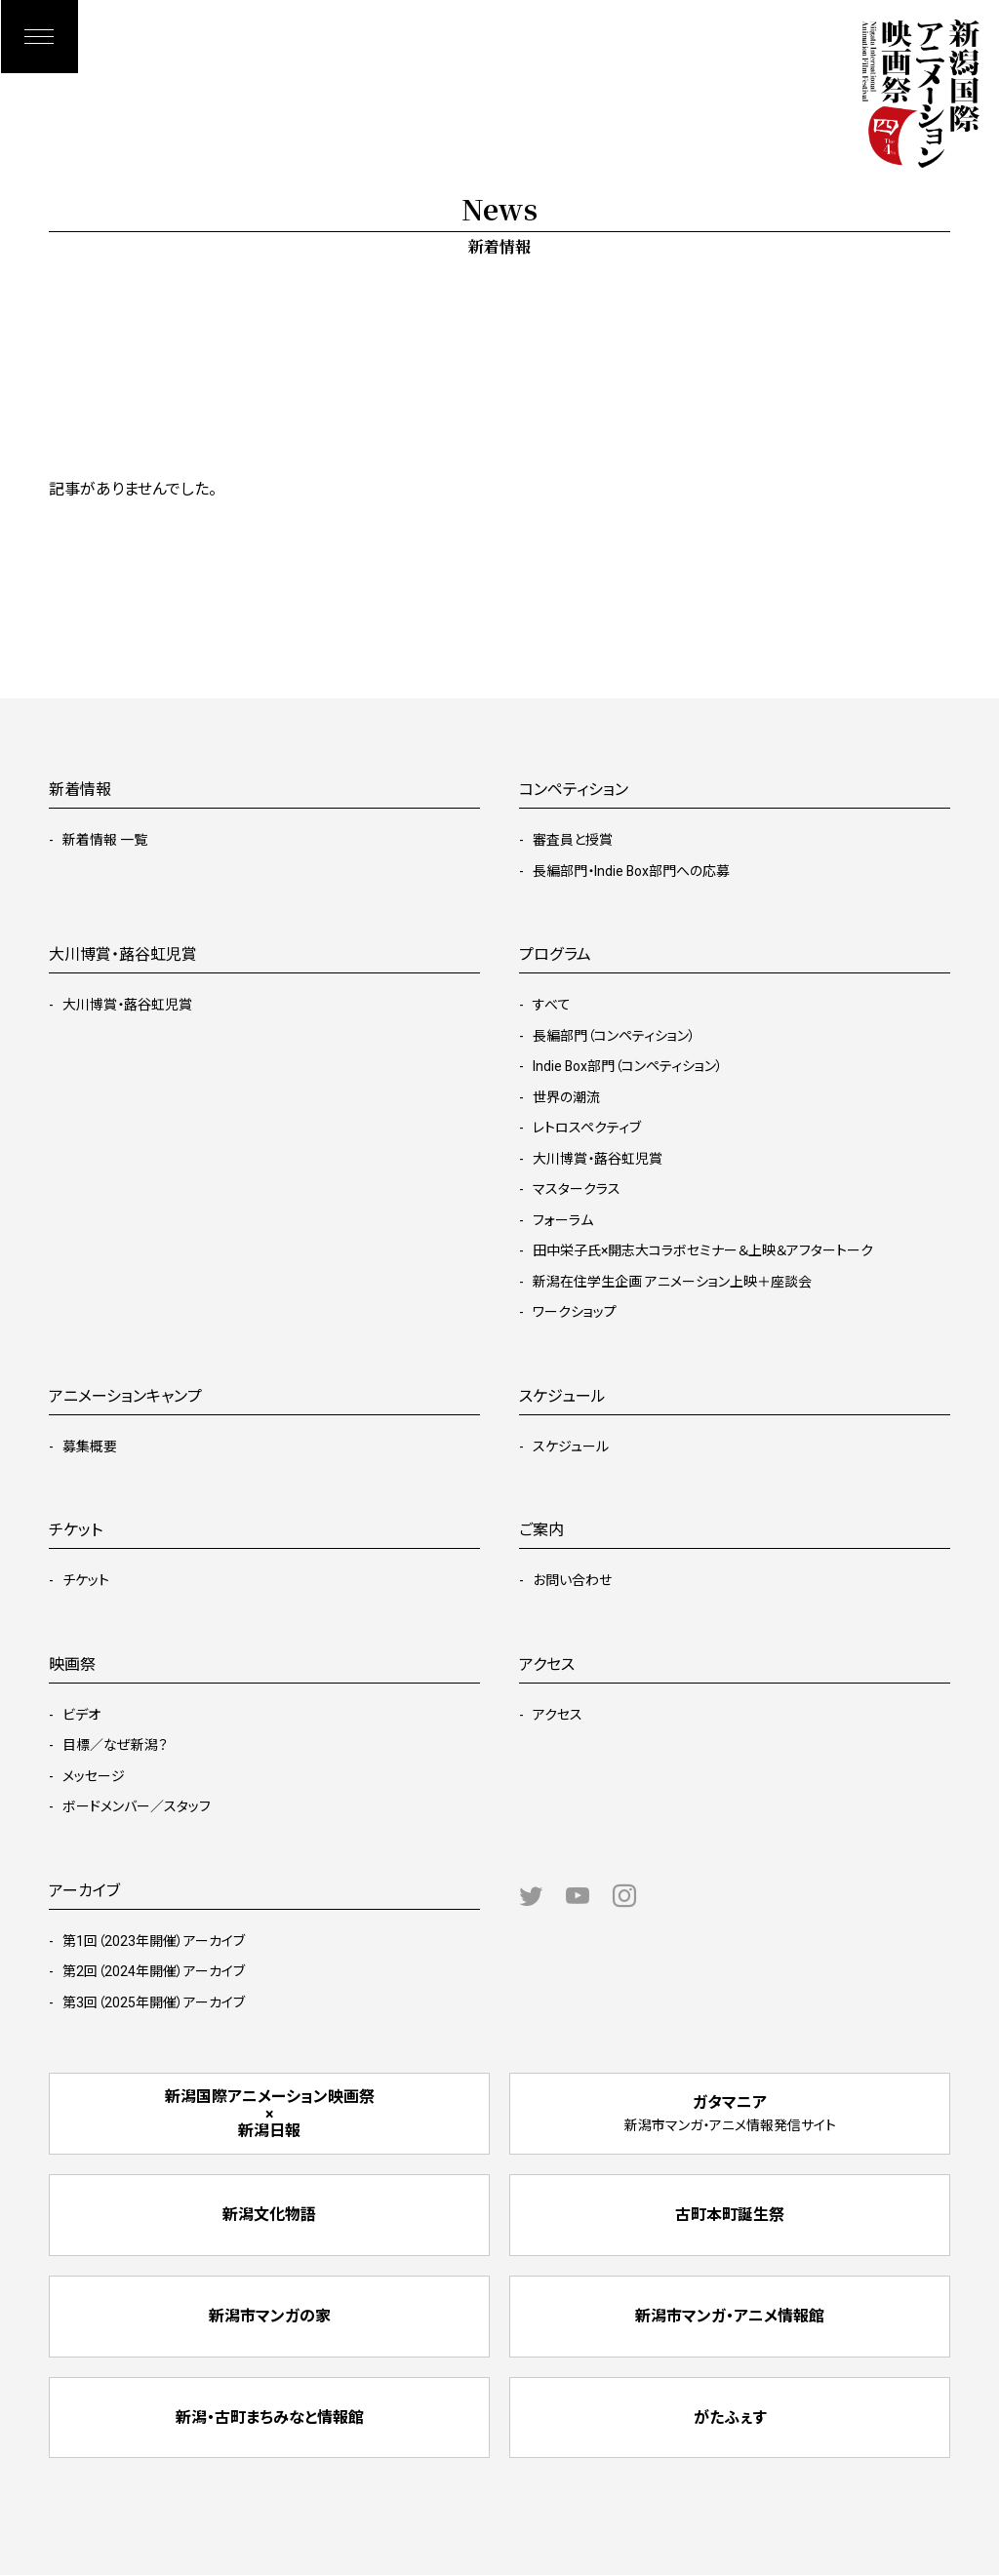 The width and height of the screenshot is (999, 2576). I want to click on ビデオ, so click(81, 1715).